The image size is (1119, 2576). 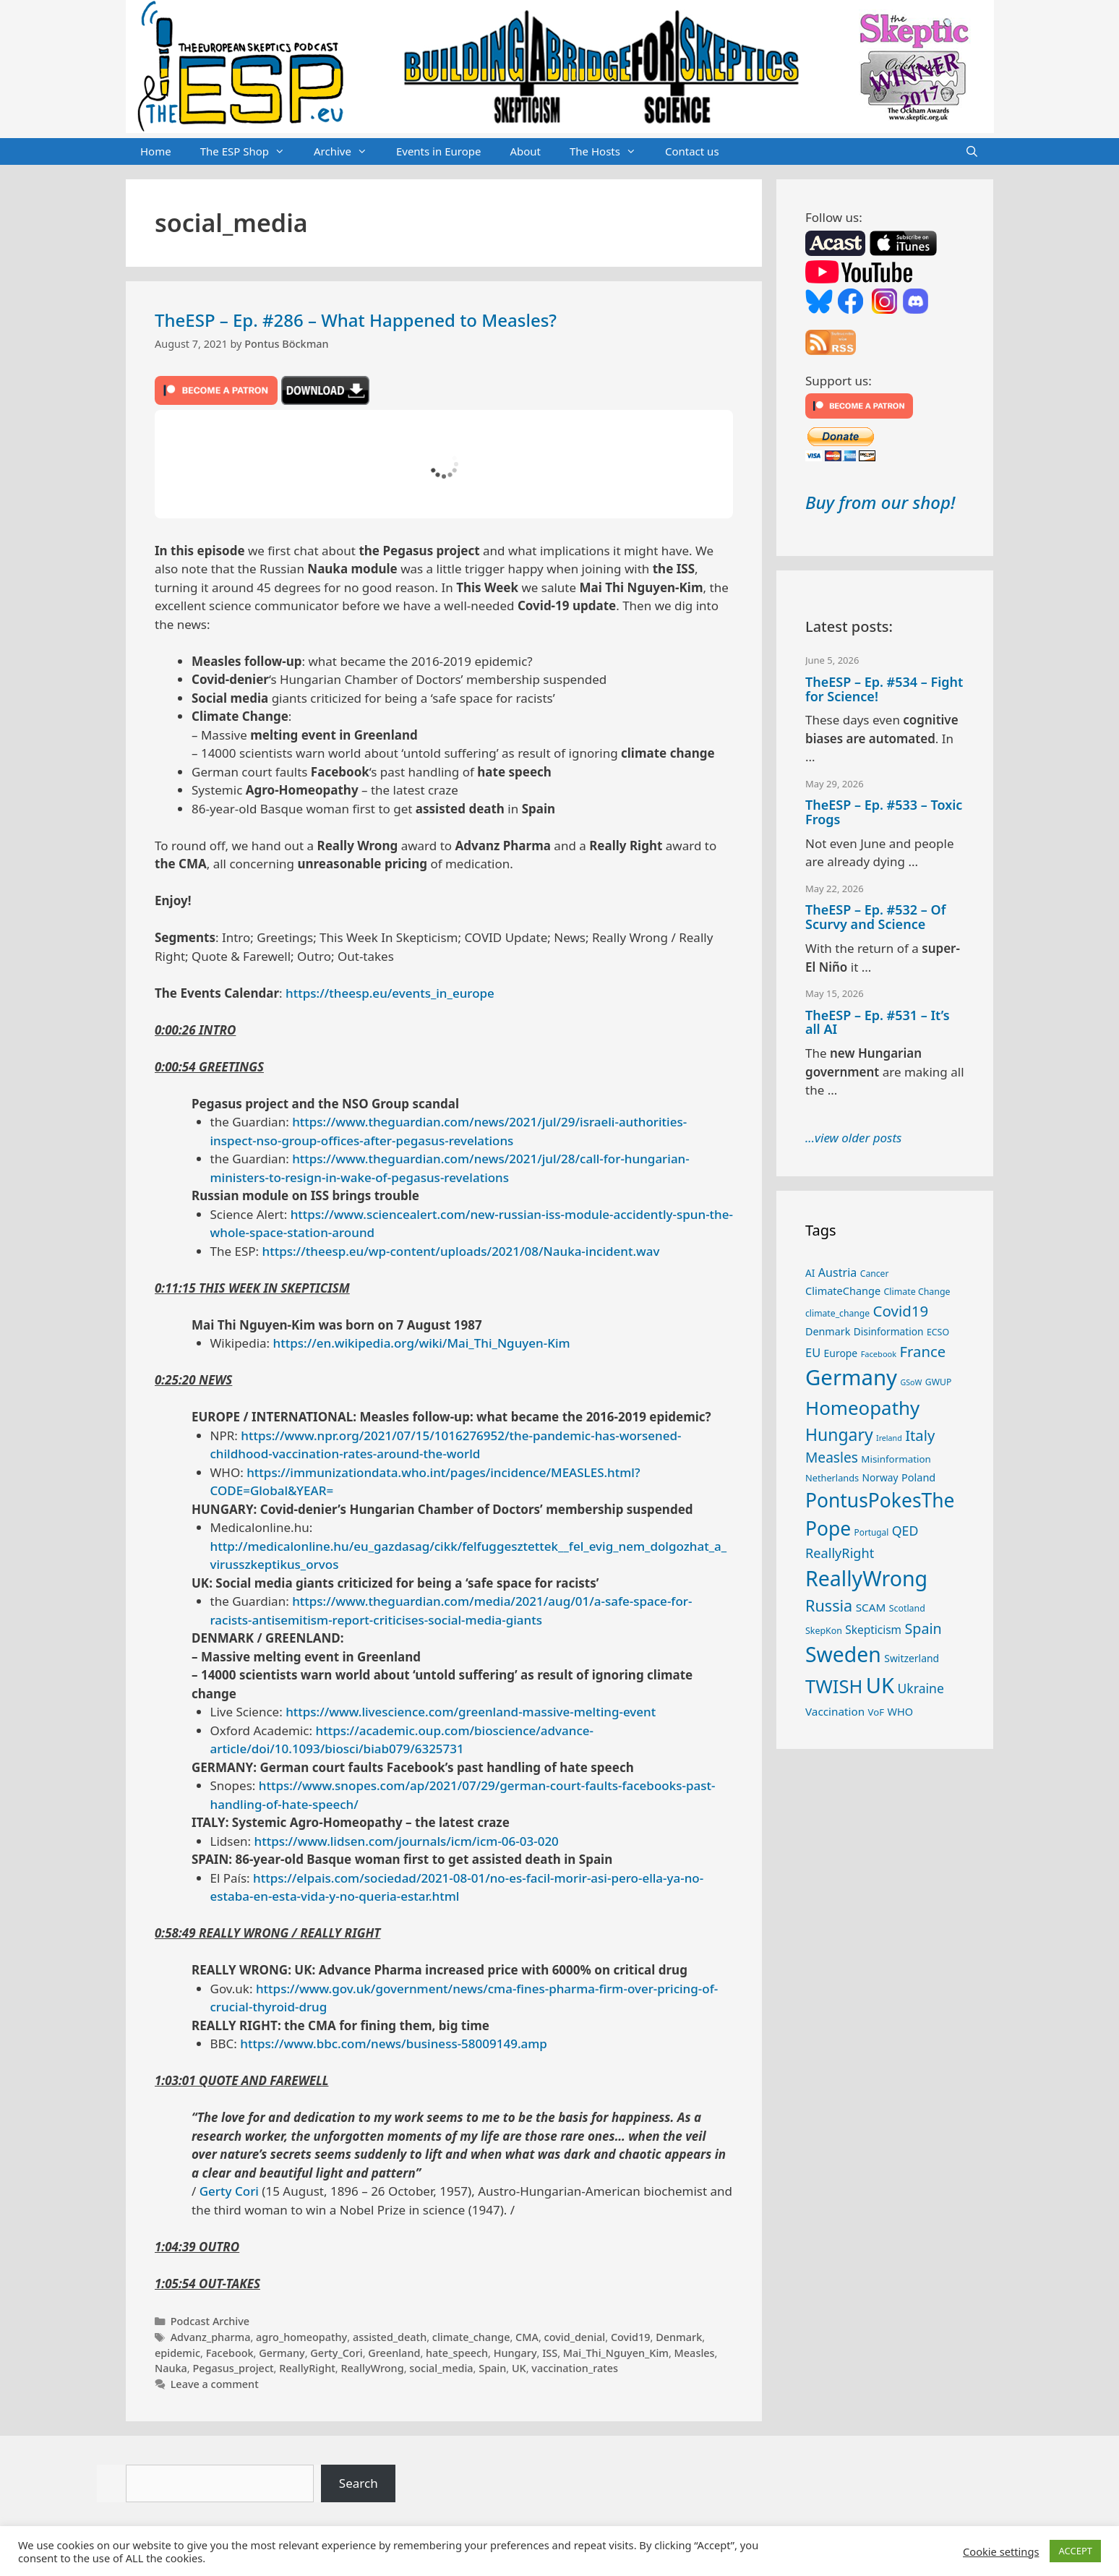 What do you see at coordinates (438, 151) in the screenshot?
I see `Events in Europe` at bounding box center [438, 151].